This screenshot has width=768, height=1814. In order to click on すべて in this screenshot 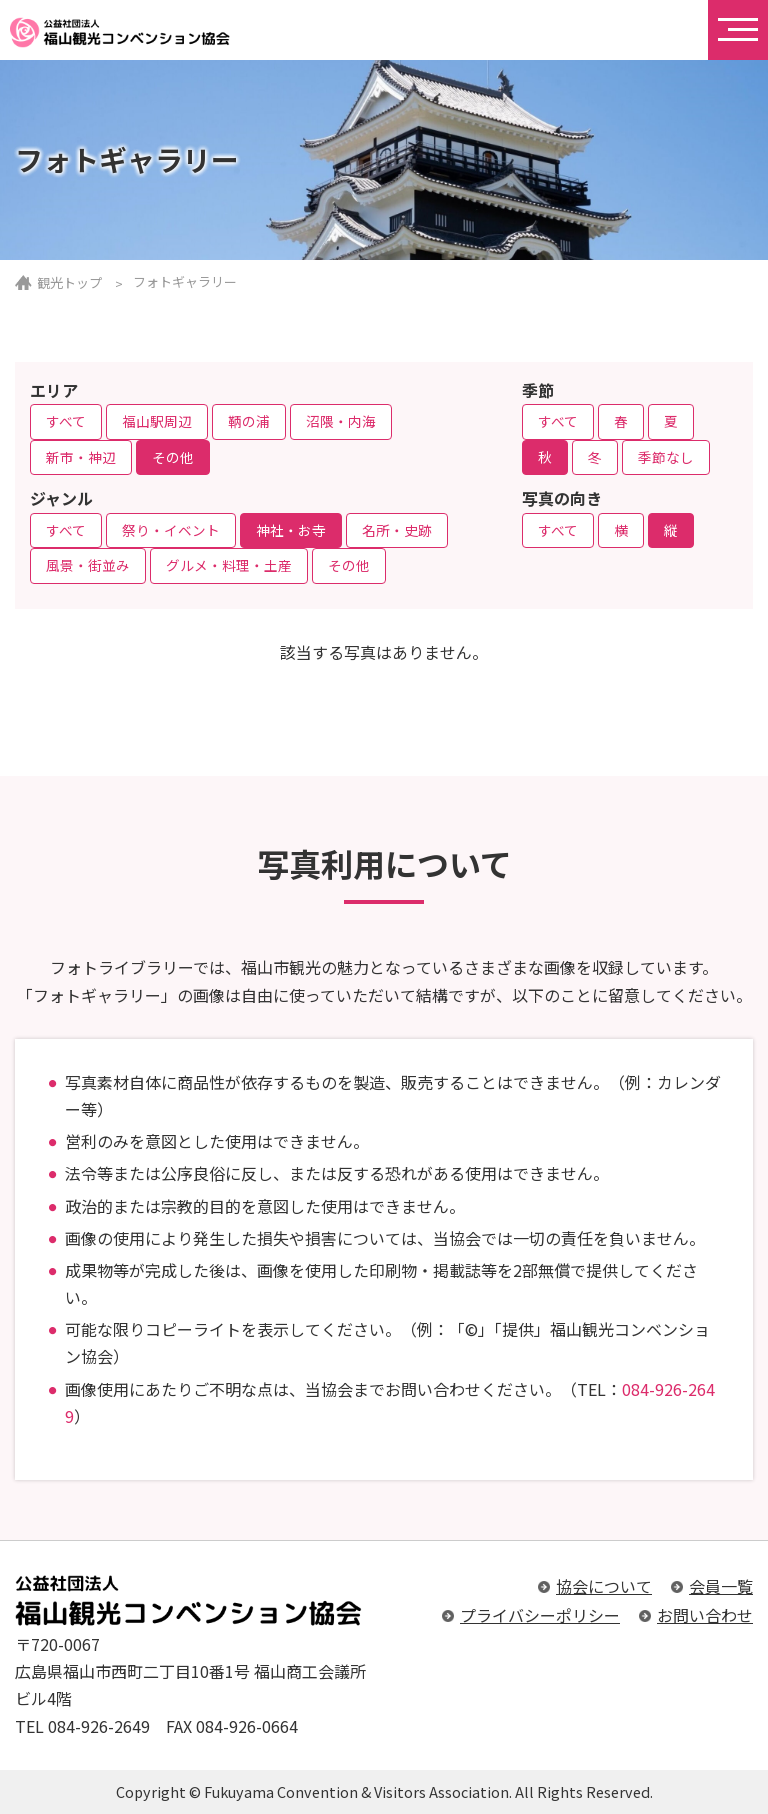, I will do `click(66, 421)`.